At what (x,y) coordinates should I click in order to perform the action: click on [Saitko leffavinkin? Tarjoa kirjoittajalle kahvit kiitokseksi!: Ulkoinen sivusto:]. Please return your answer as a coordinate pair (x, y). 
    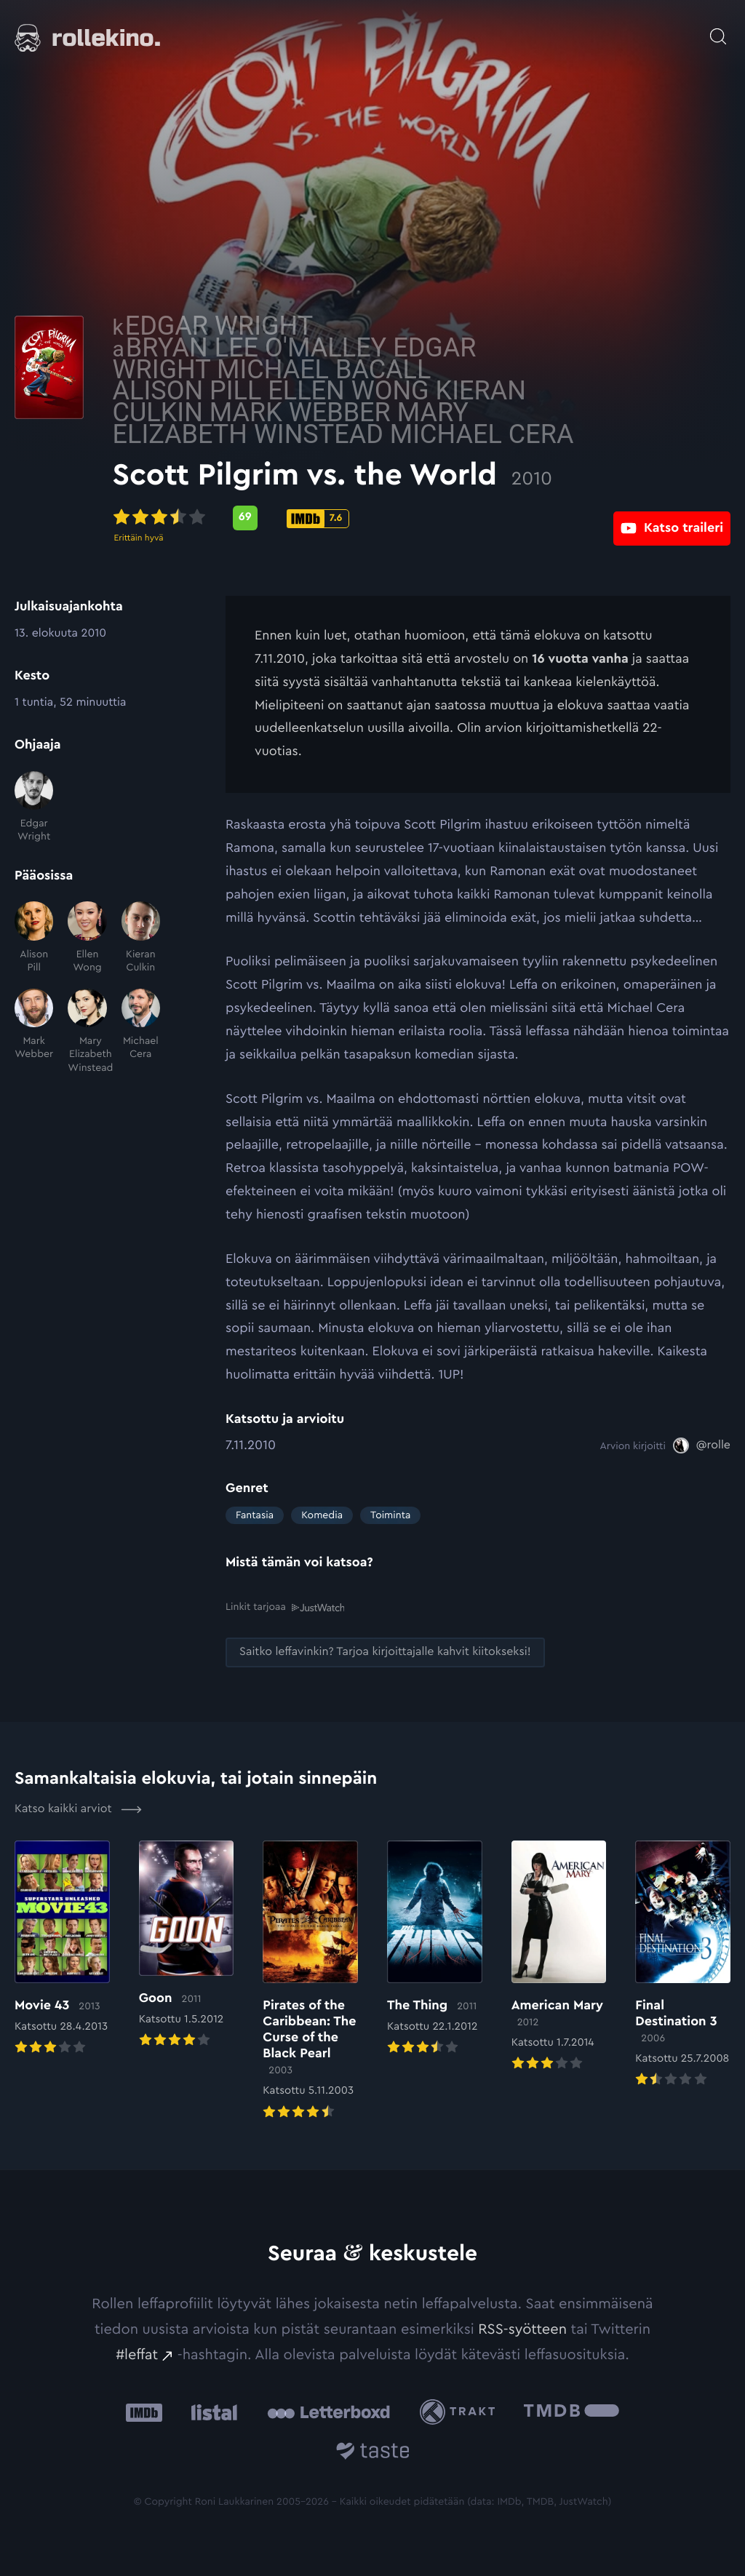
    Looking at the image, I should click on (385, 1652).